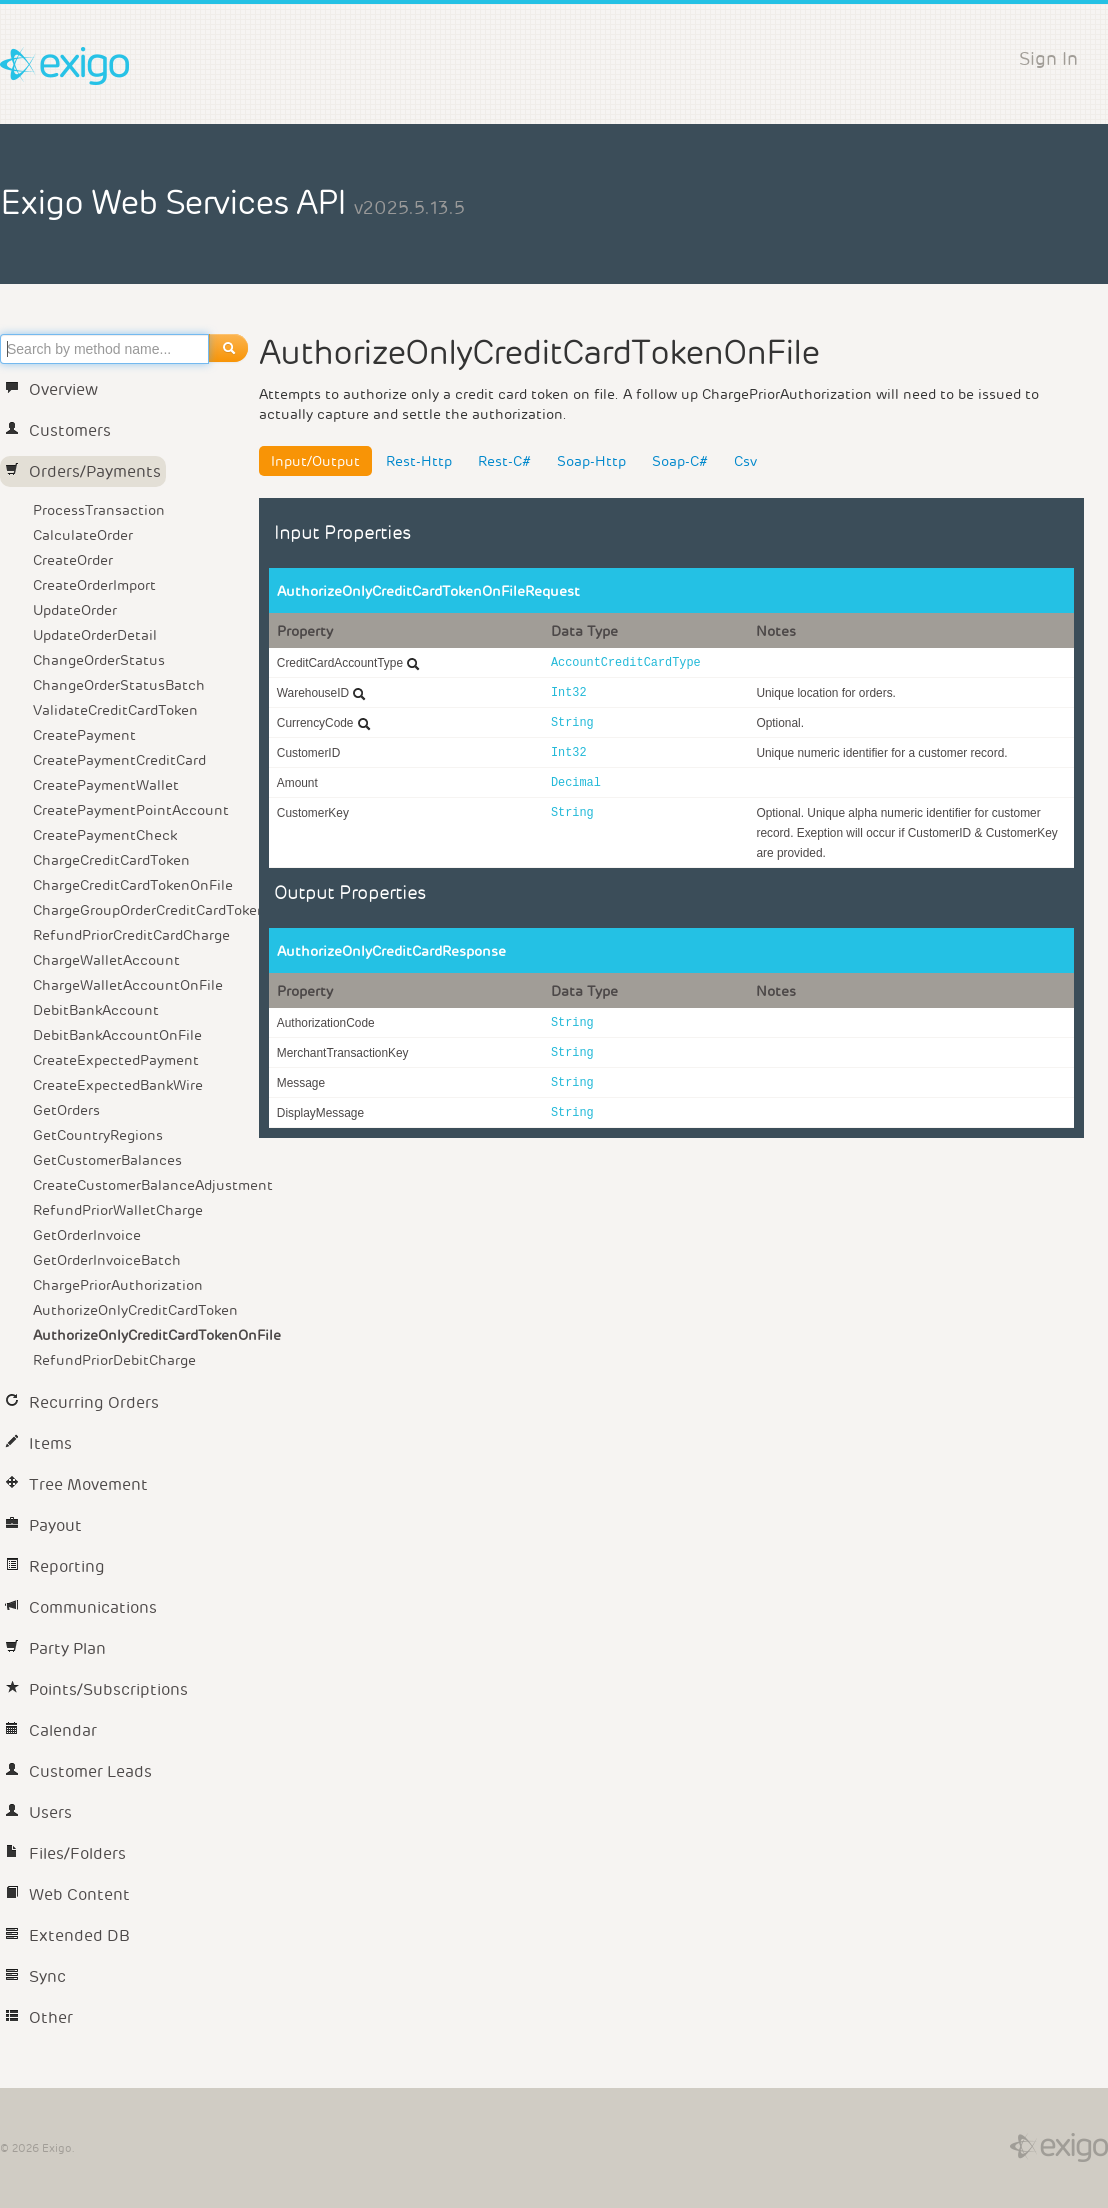 The height and width of the screenshot is (2208, 1108). I want to click on RefundPriorWalletCharge, so click(118, 1210).